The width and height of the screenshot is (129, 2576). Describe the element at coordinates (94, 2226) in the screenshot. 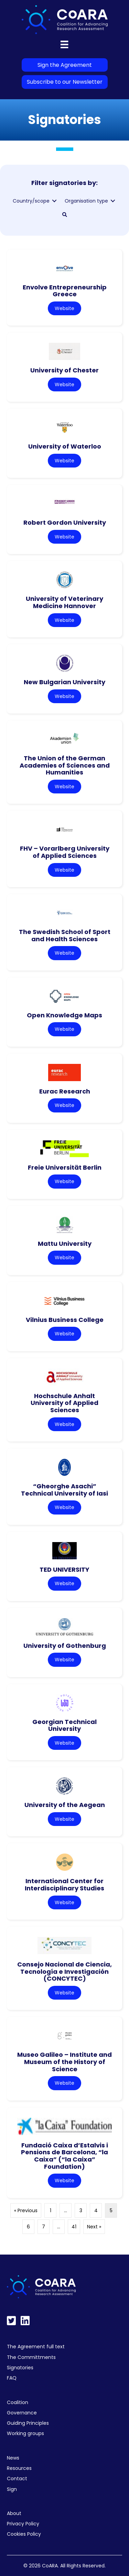

I see `Next »` at that location.